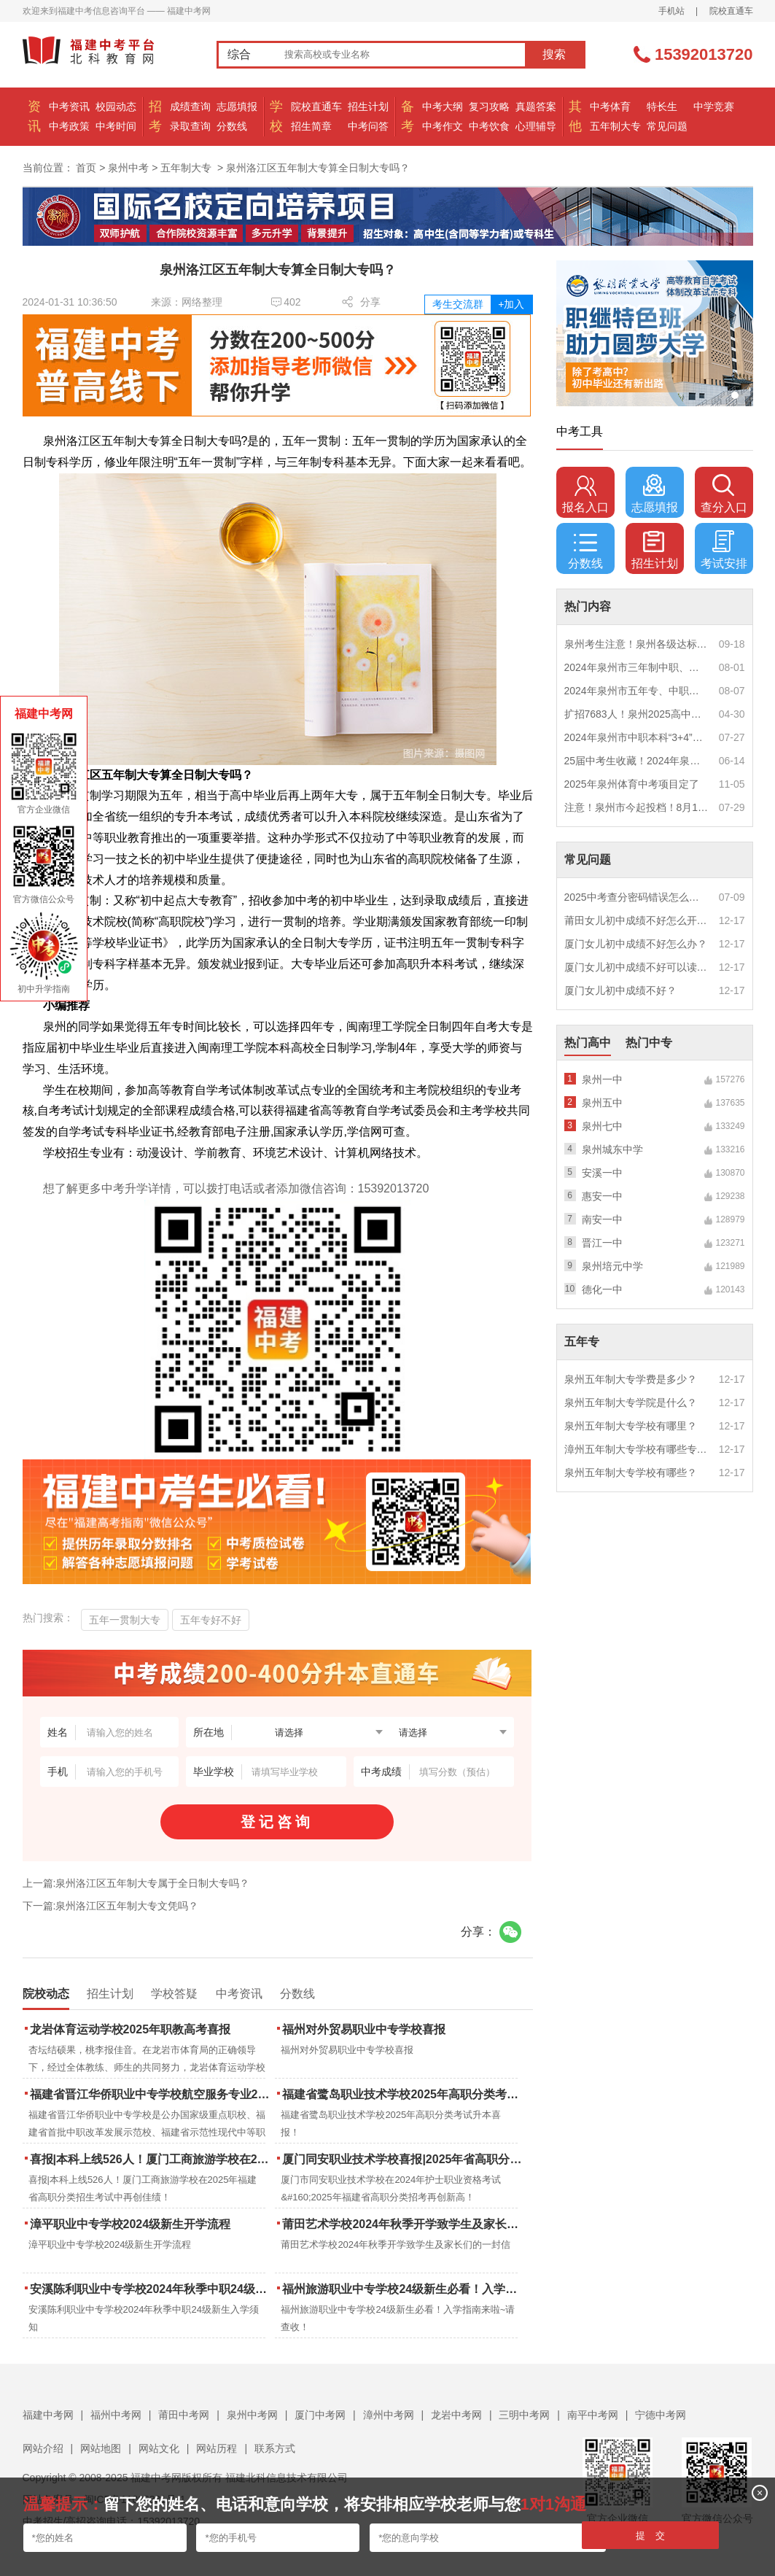  I want to click on 厦门女儿初中成绩不好可以读幼校？, so click(636, 967).